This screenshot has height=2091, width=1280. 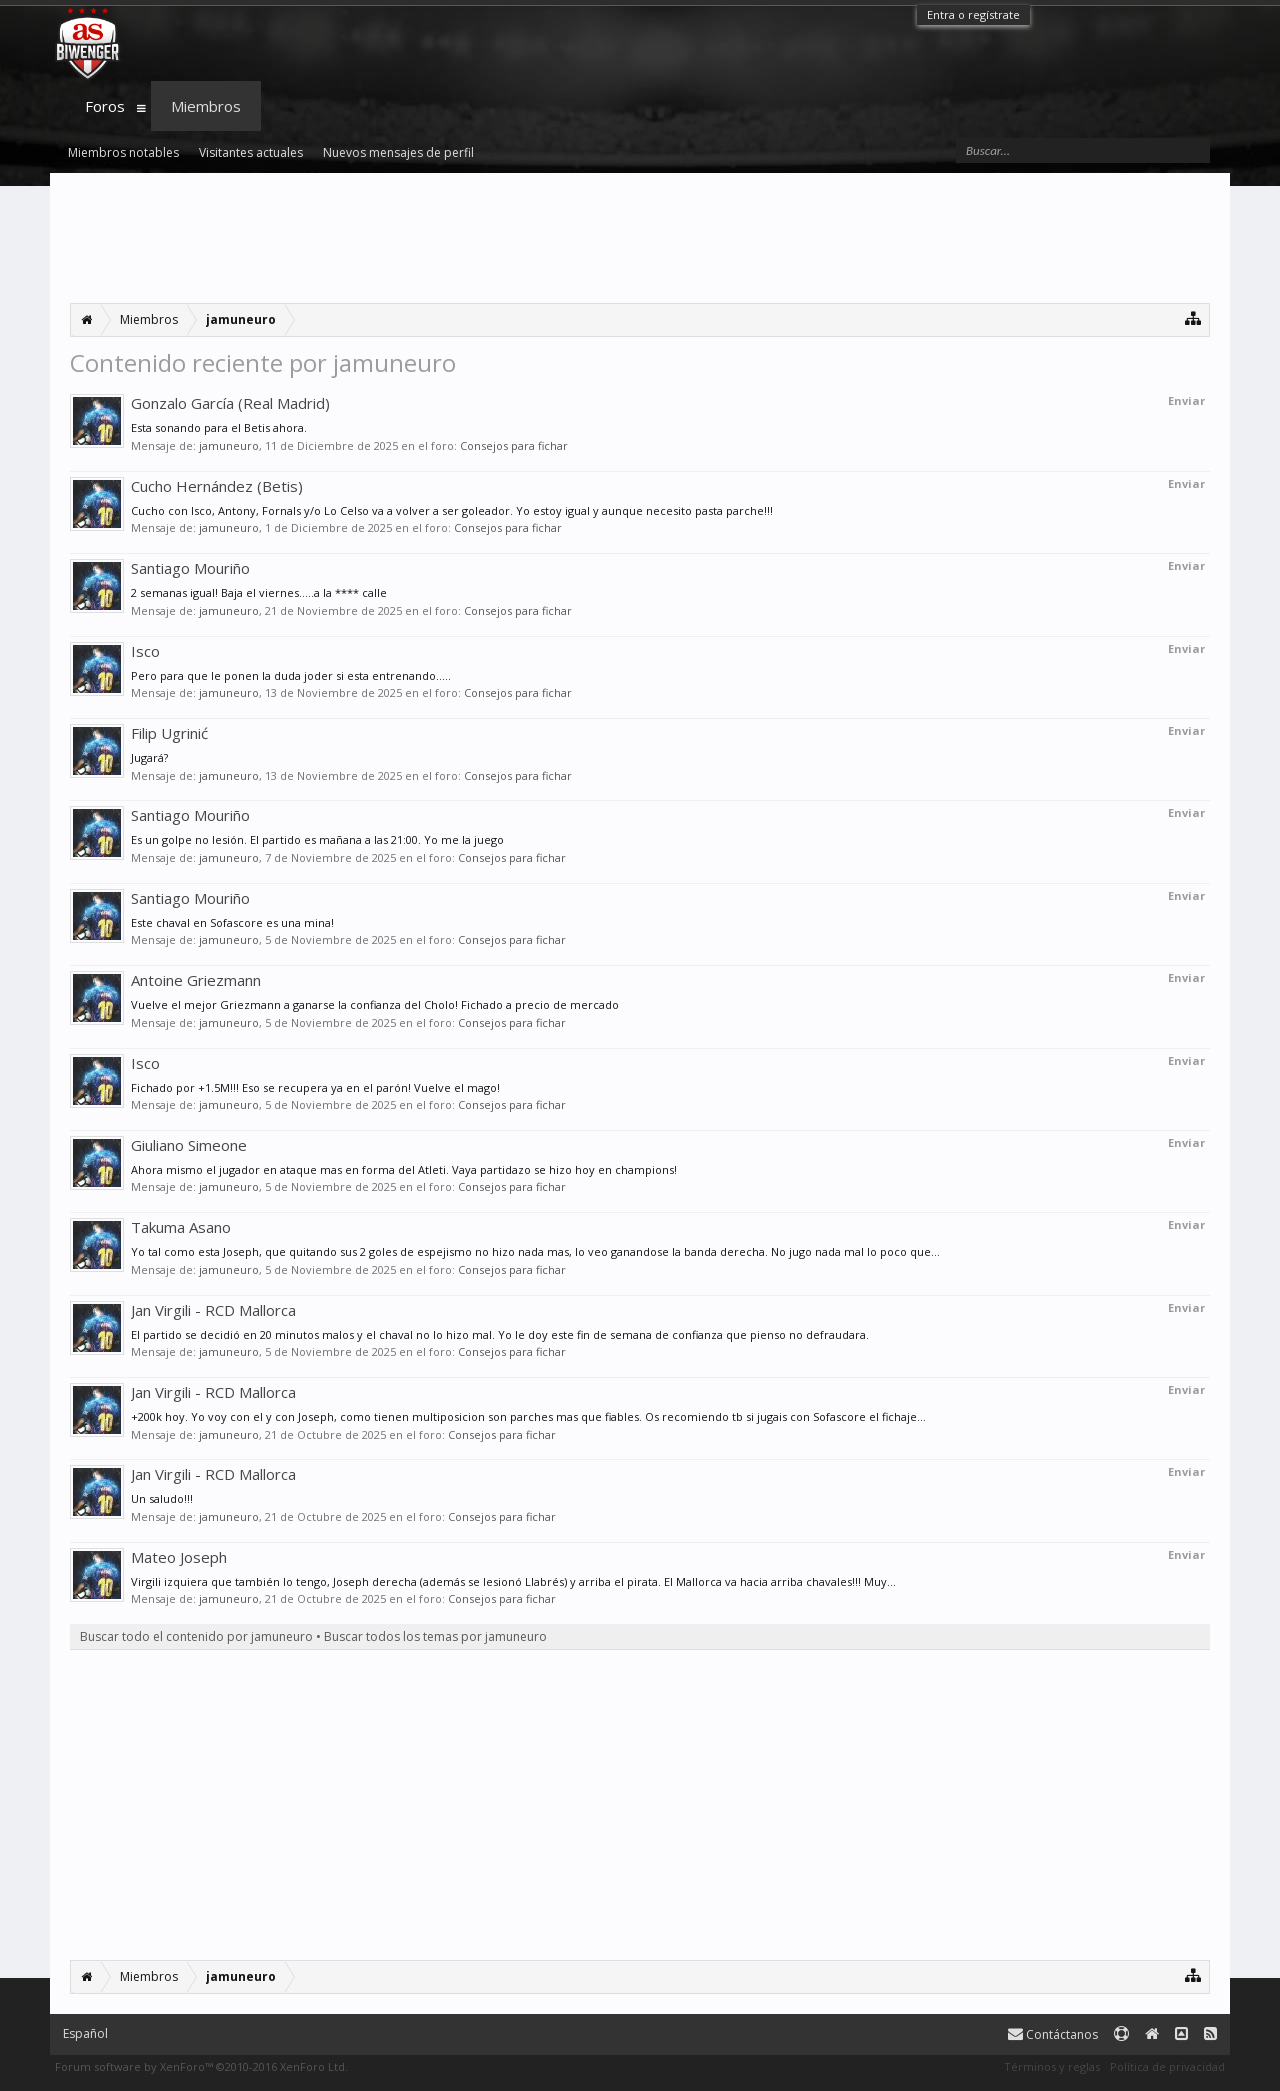 I want to click on Cucho Hernández (Betis), so click(x=217, y=486).